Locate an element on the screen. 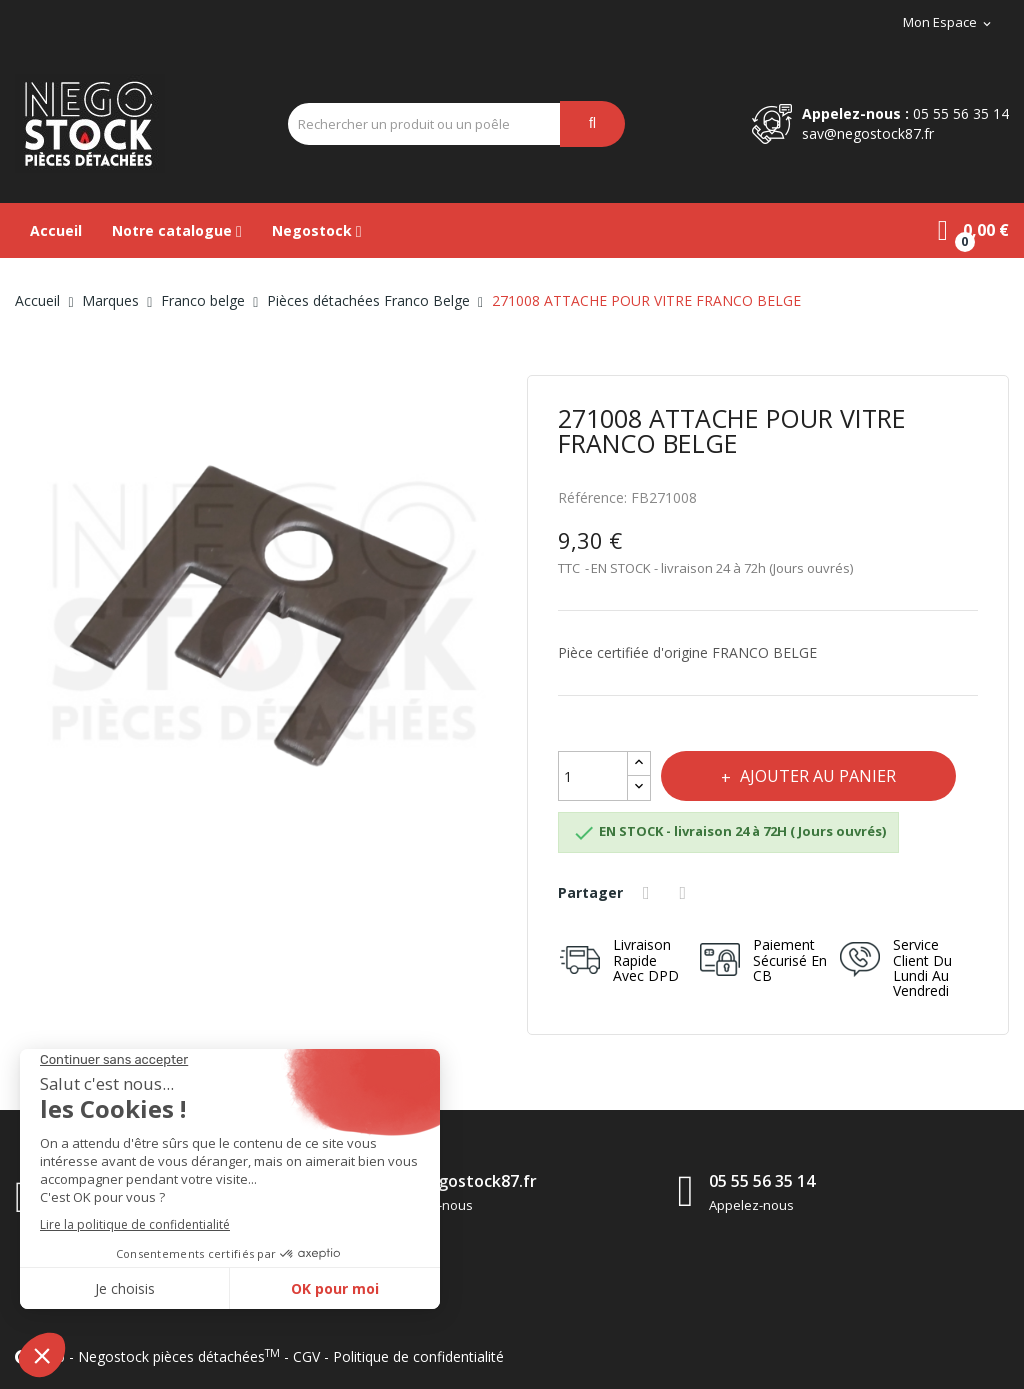 This screenshot has width=1024, height=1389. Ajouter au panier is located at coordinates (816, 776).